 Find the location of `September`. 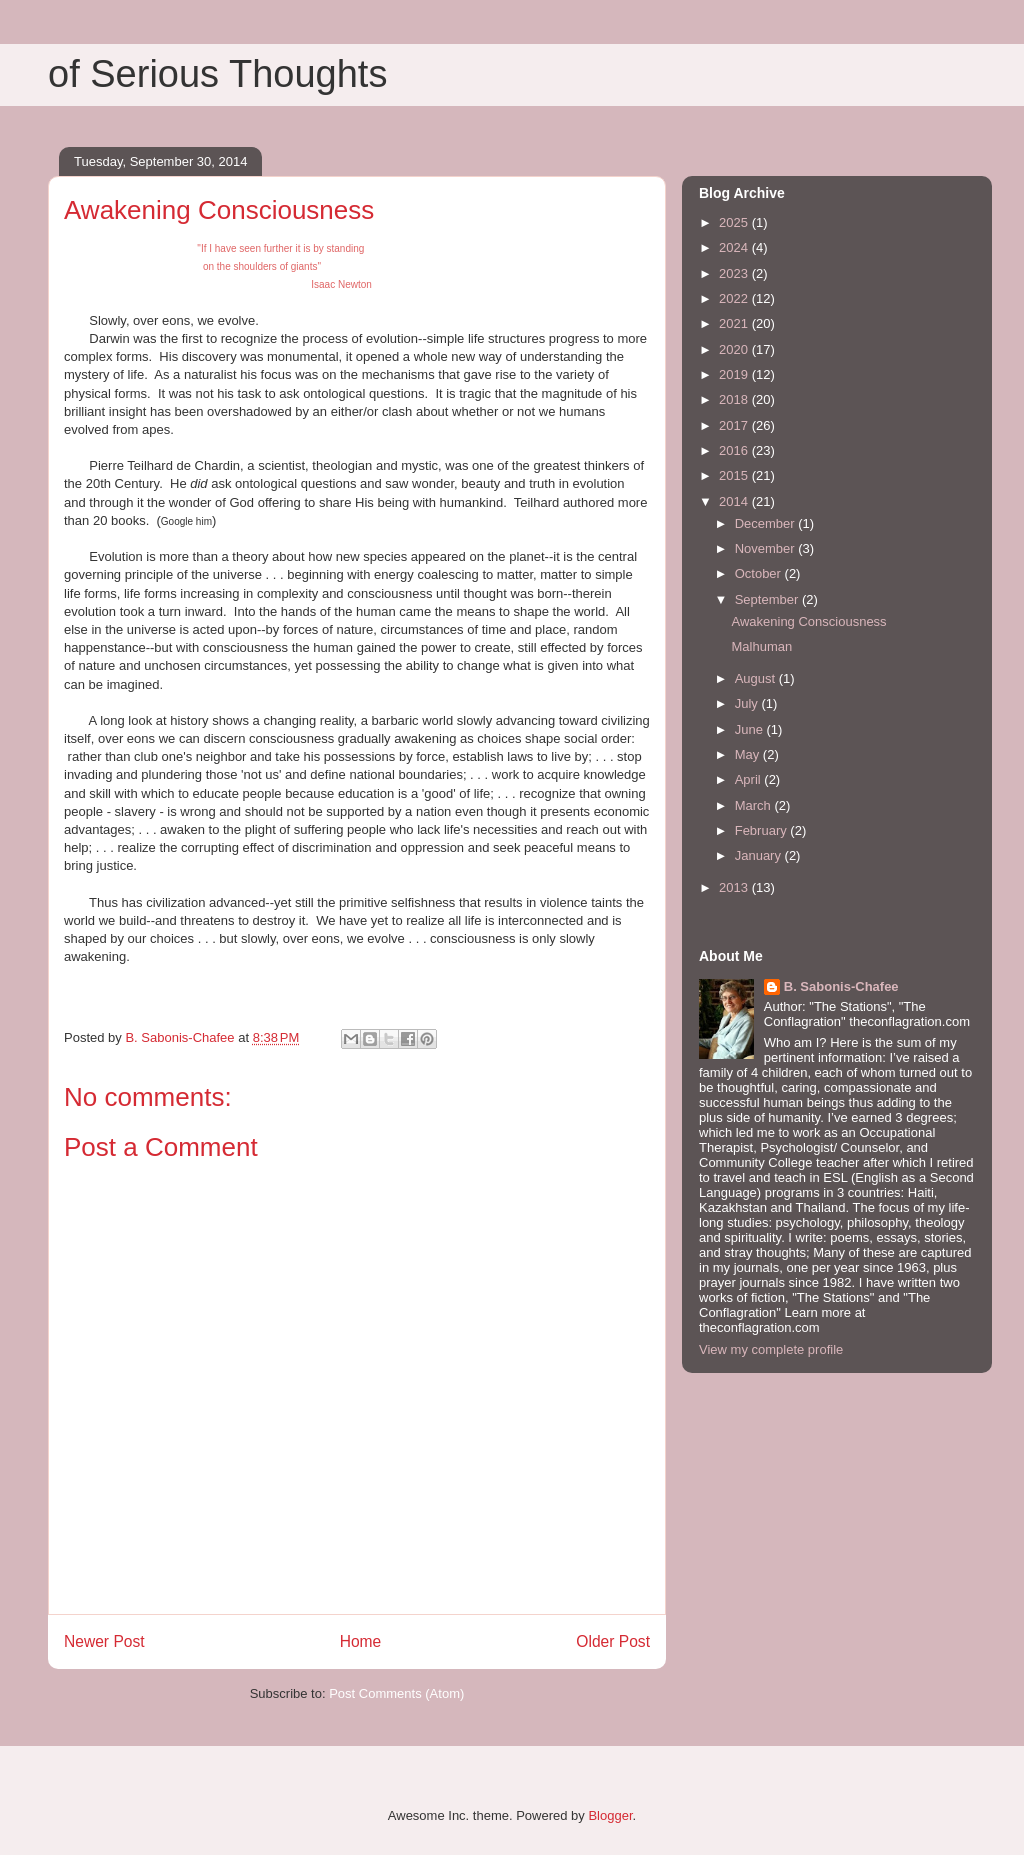

September is located at coordinates (768, 599).